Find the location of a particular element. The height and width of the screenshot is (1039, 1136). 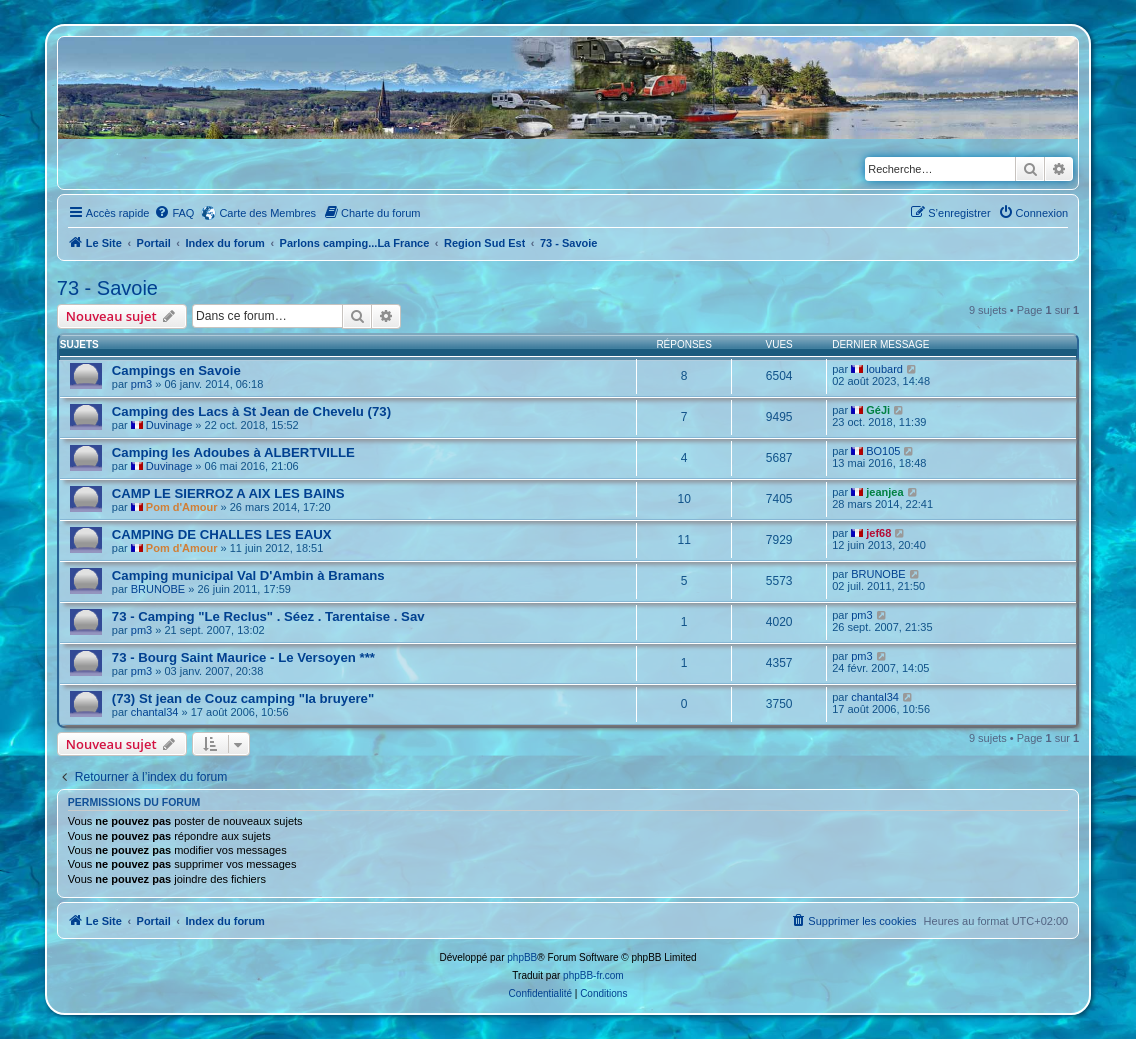

BO105 is located at coordinates (883, 451).